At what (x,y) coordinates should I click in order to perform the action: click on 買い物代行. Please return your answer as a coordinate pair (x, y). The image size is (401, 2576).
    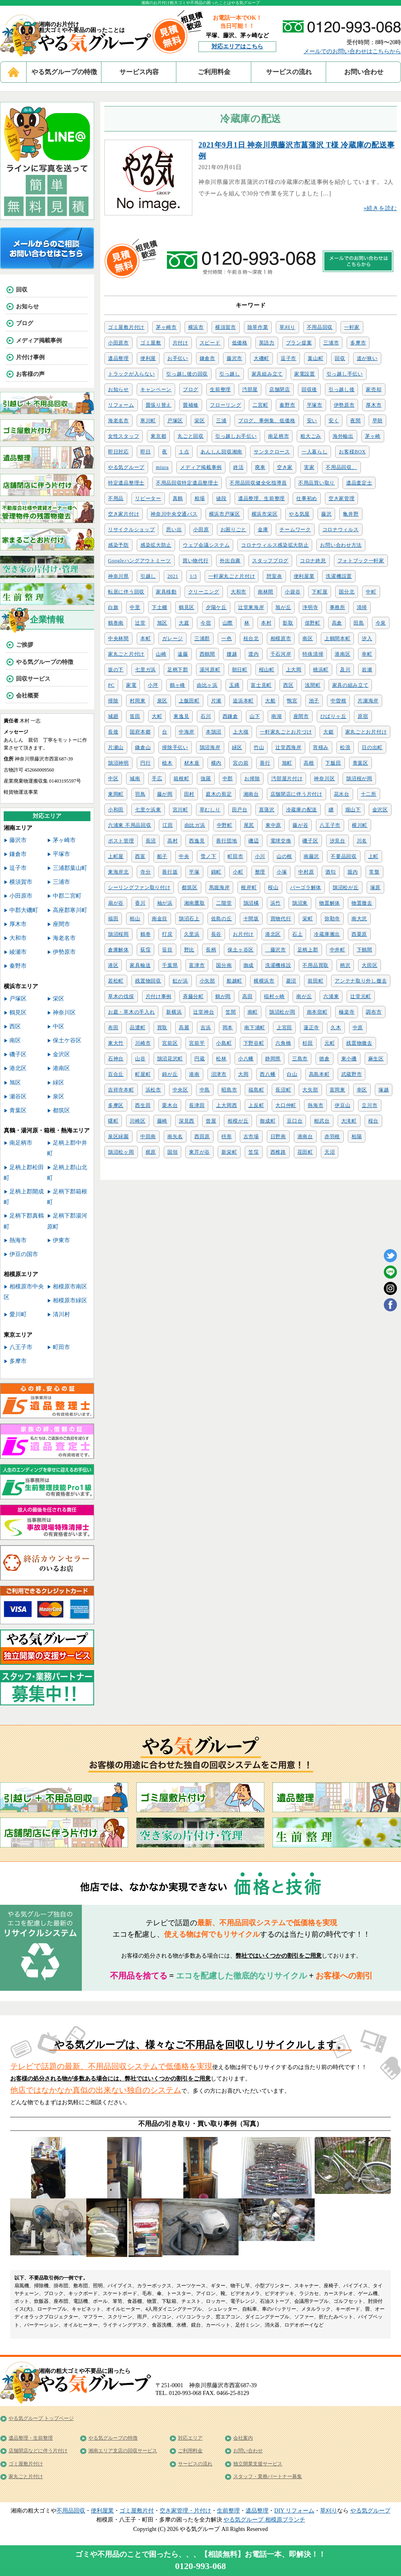
    Looking at the image, I should click on (195, 561).